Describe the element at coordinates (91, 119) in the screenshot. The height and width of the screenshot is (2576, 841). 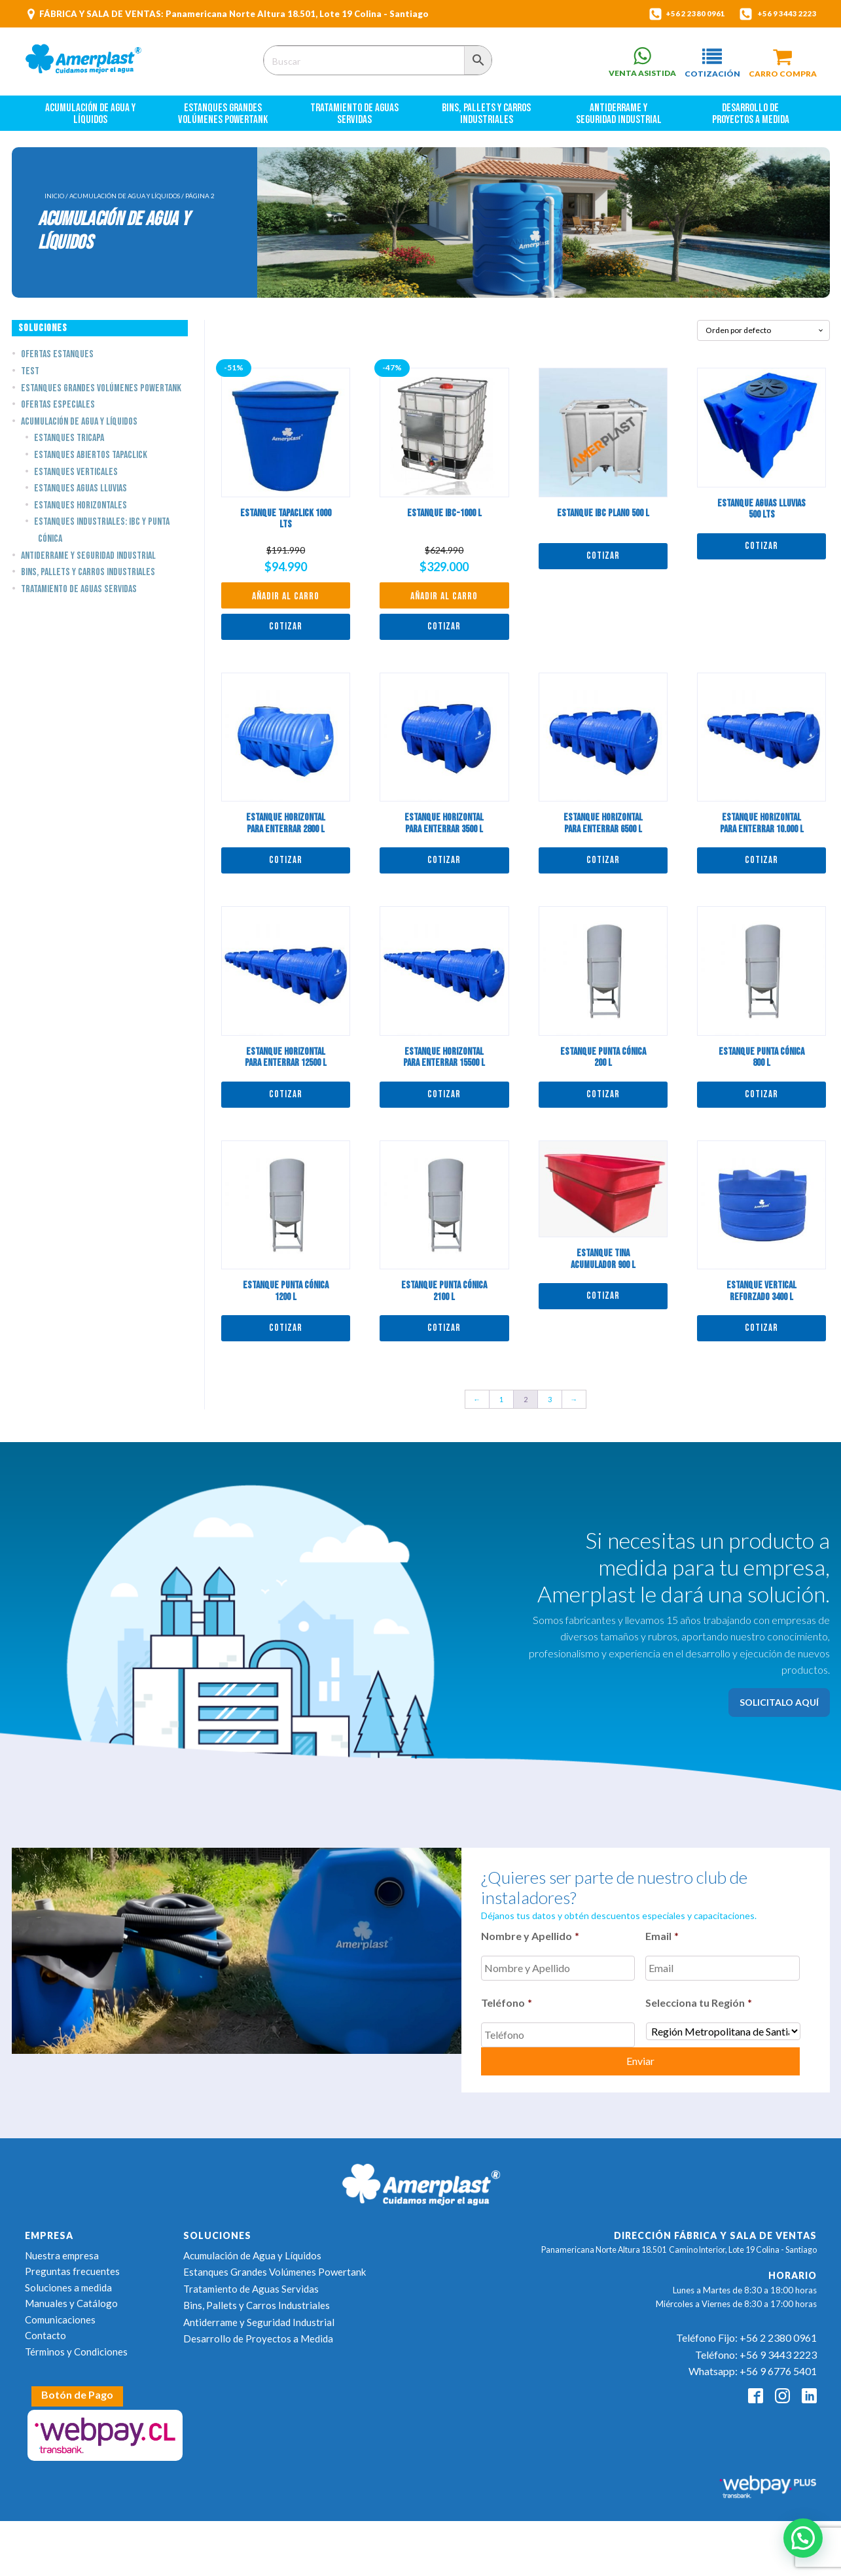
I see `Acumulación de Agua y Líquidos` at that location.